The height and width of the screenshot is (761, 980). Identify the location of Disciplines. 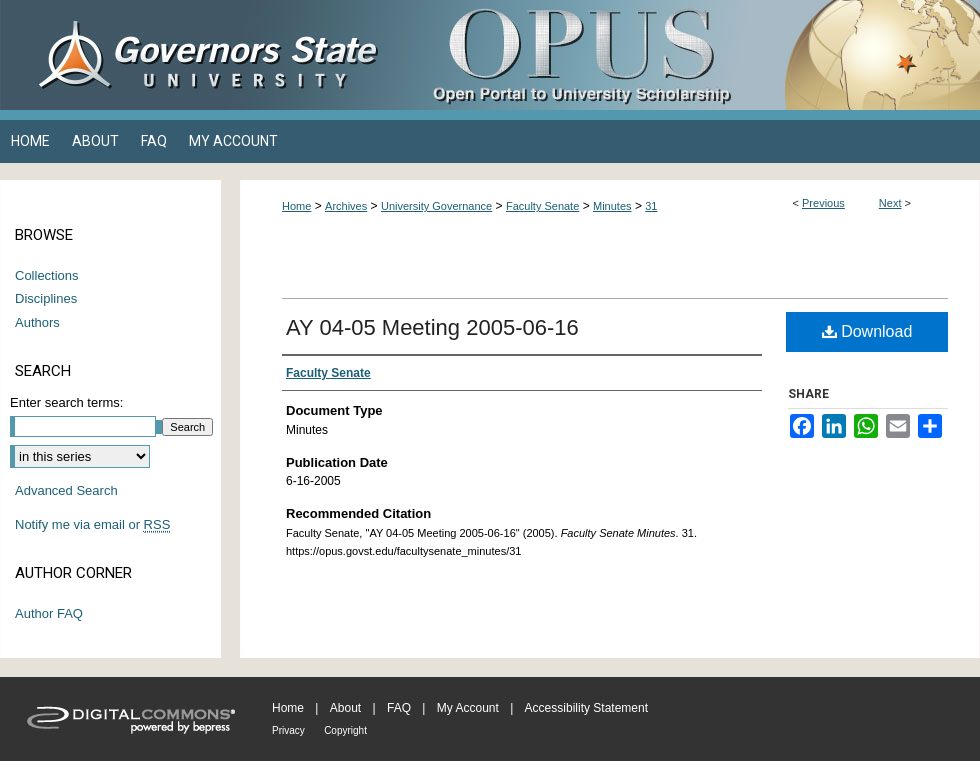
(46, 298).